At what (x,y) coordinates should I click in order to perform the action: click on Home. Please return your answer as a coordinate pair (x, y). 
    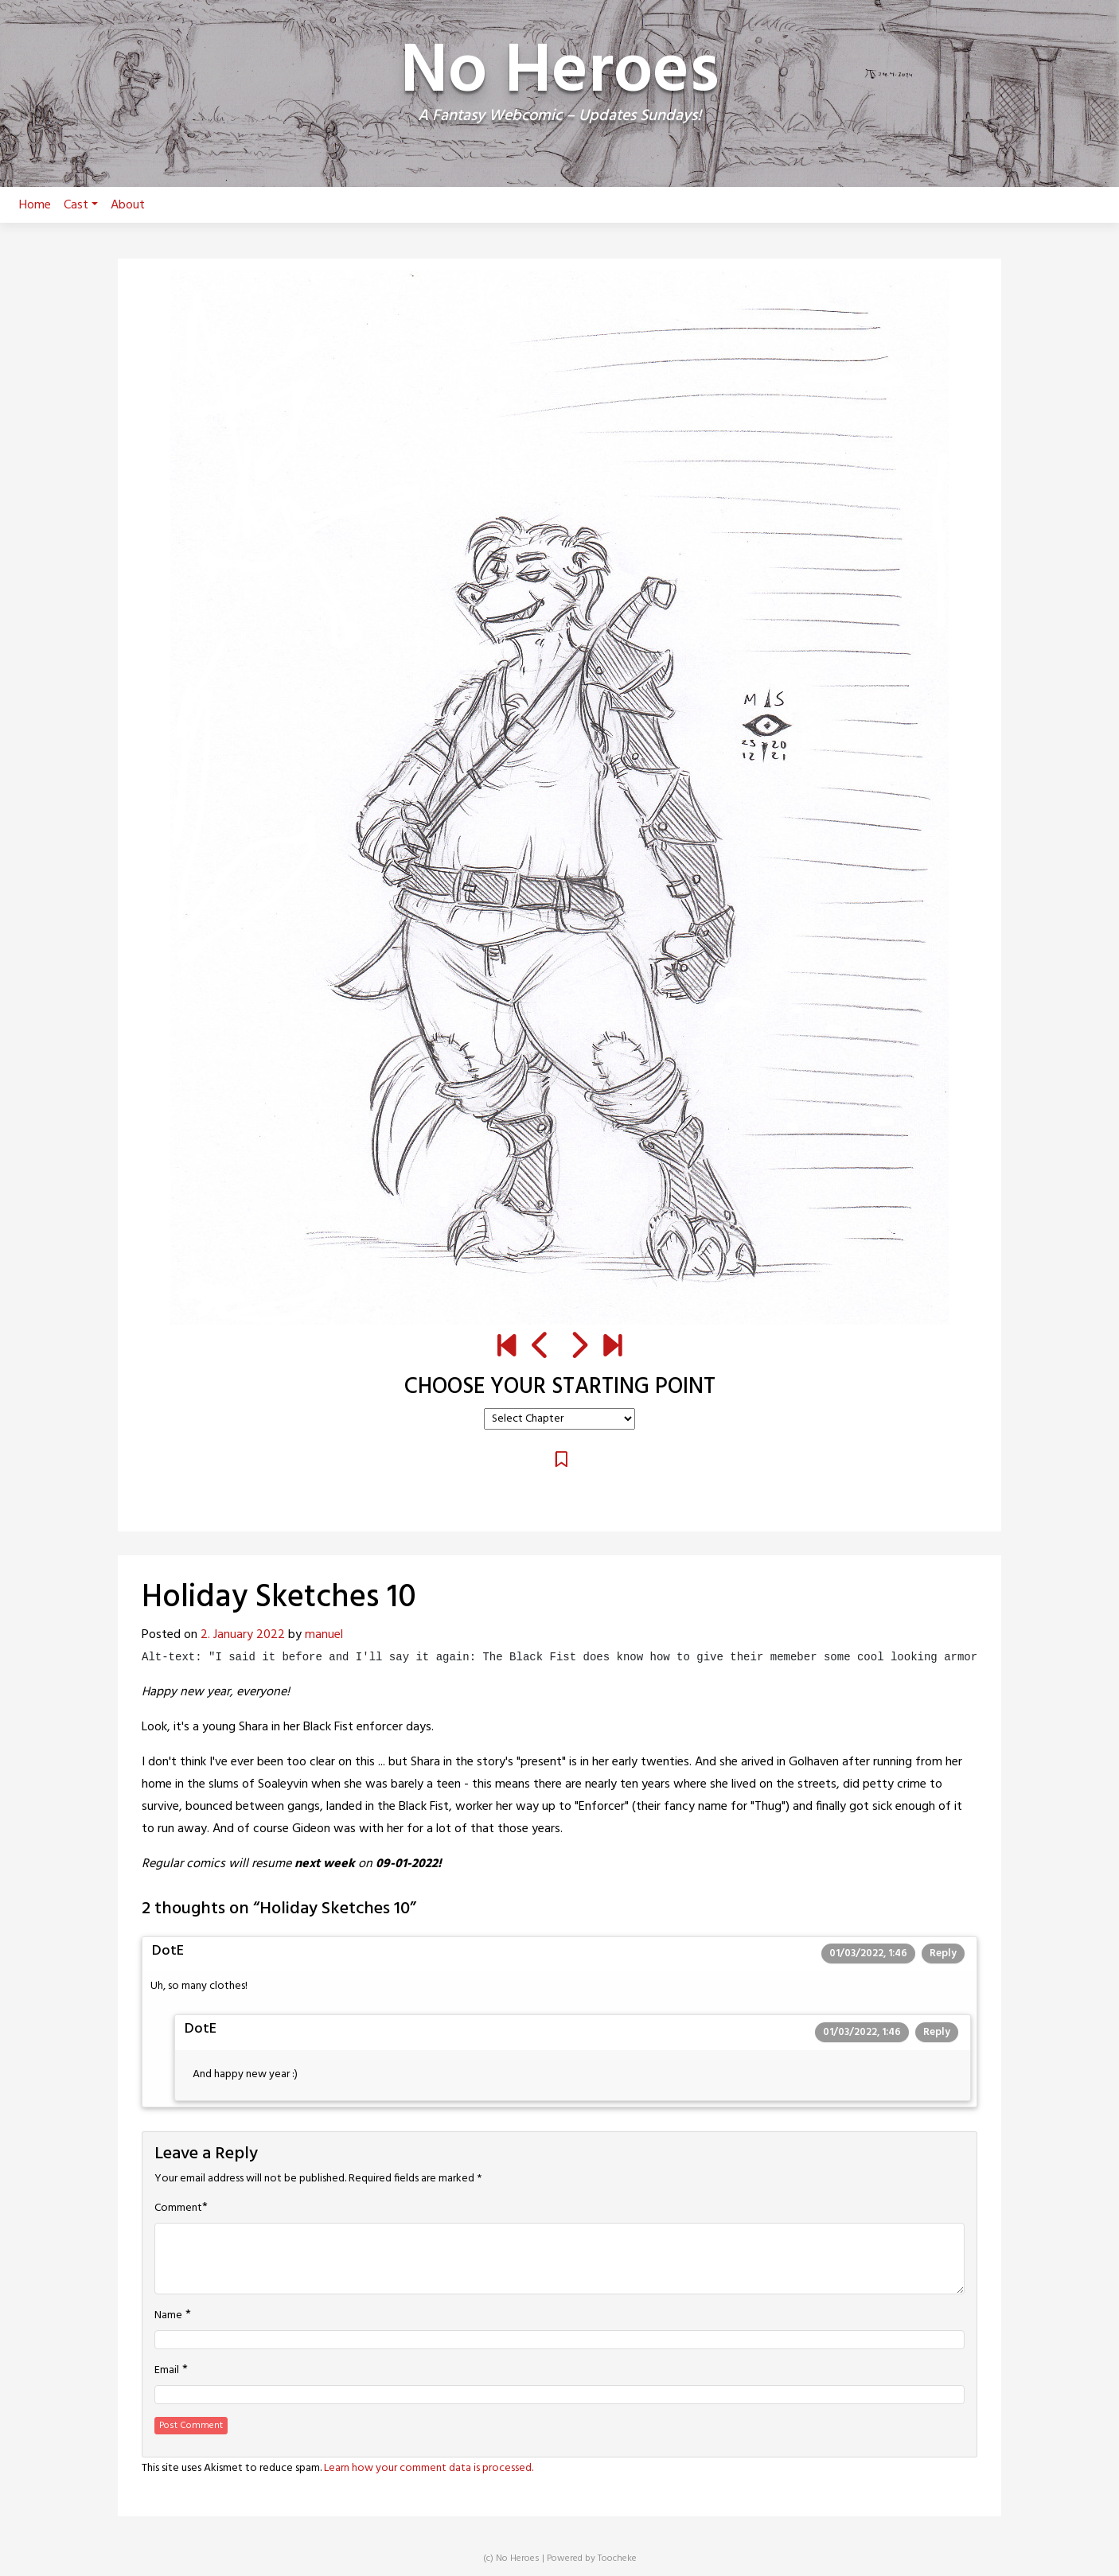
    Looking at the image, I should click on (35, 205).